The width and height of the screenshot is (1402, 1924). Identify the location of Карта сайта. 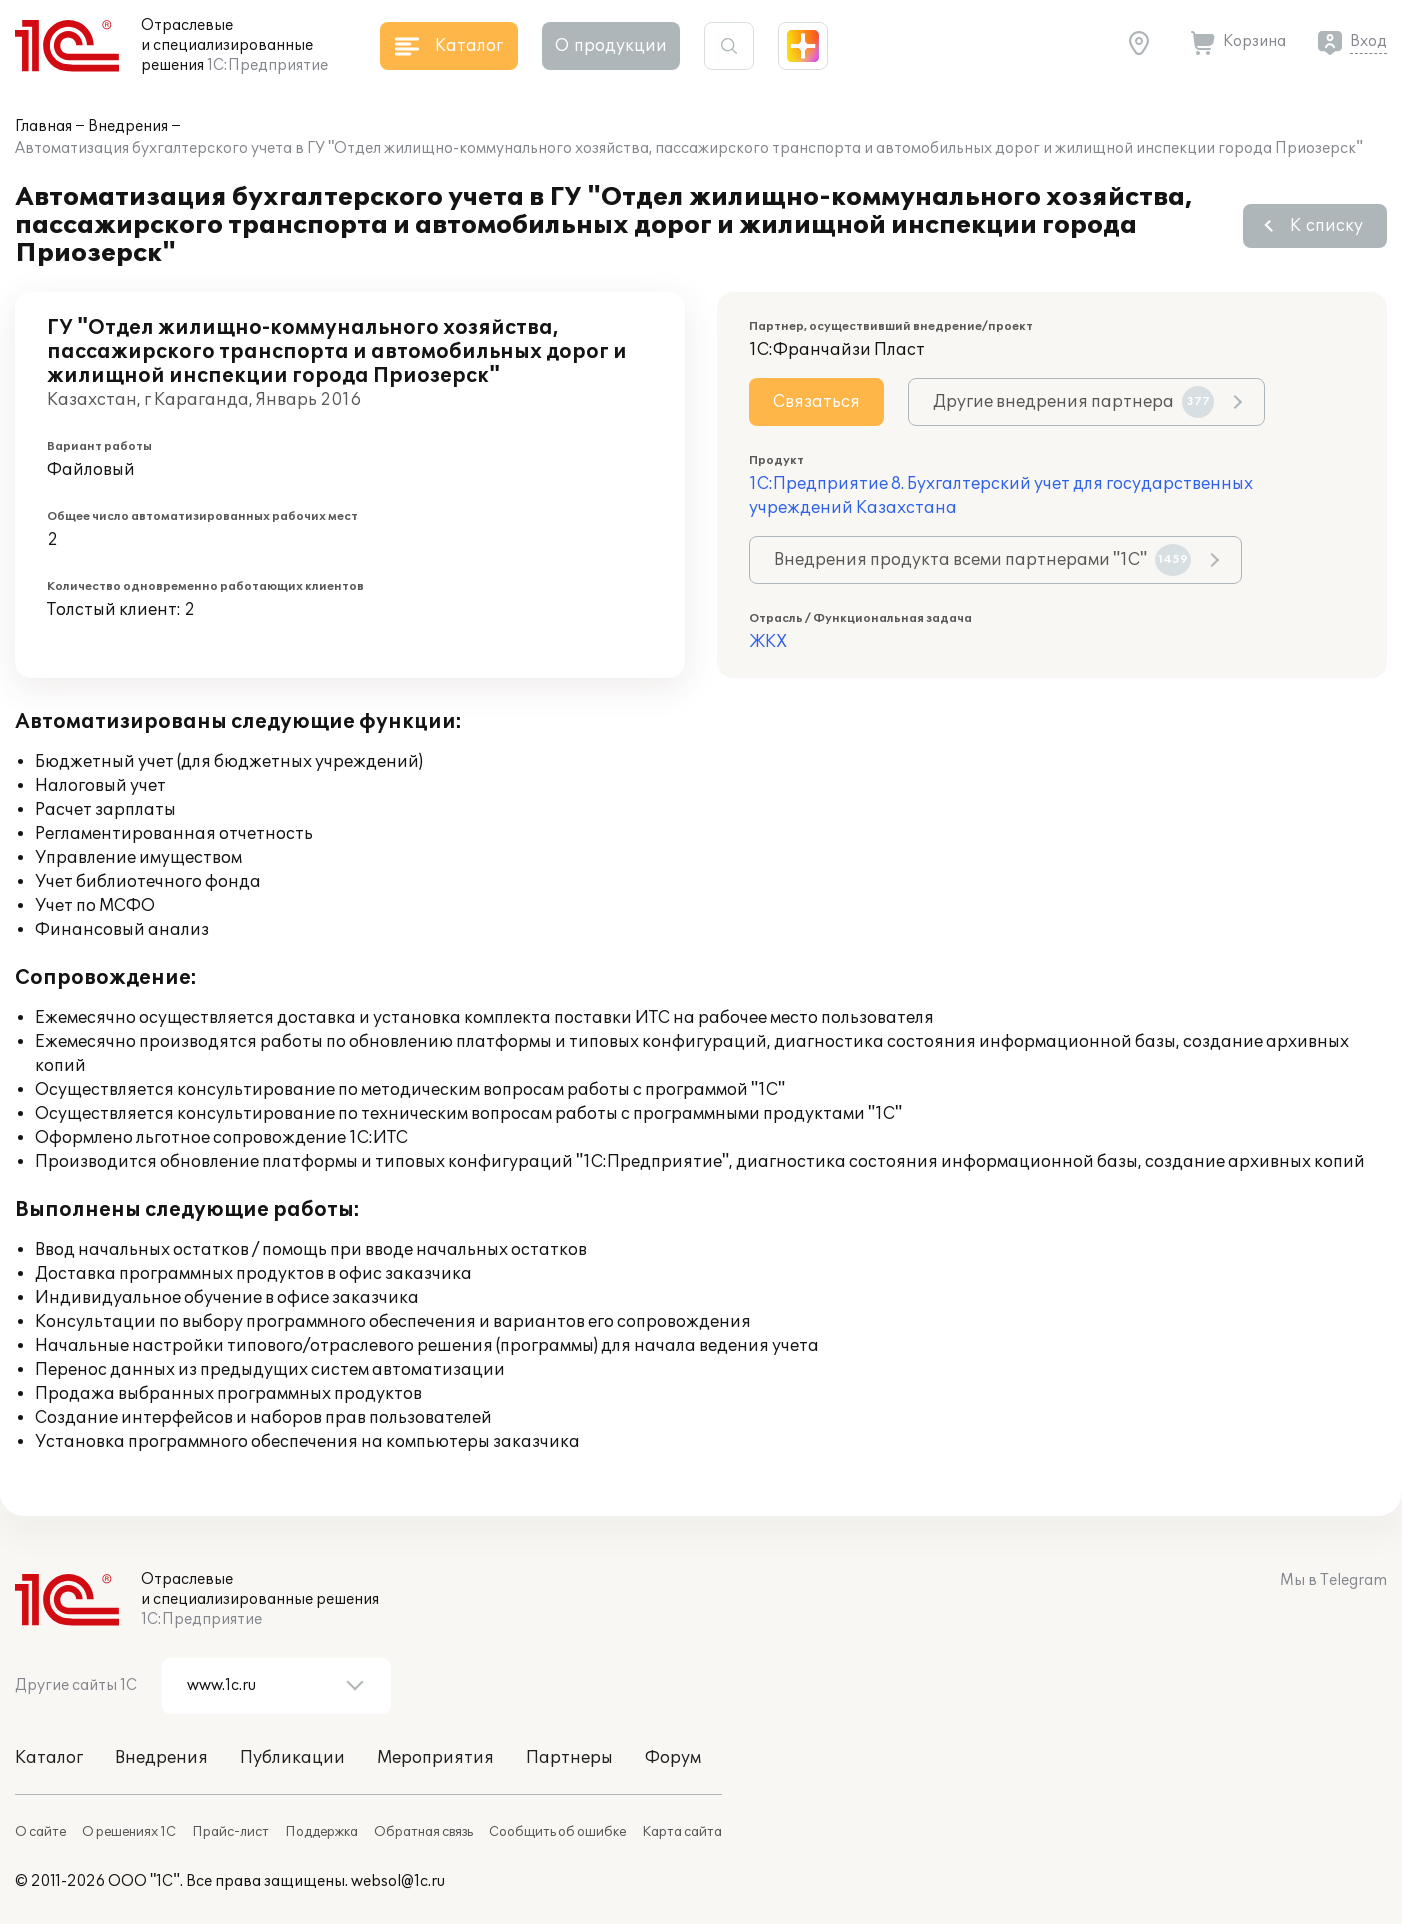
(682, 1832).